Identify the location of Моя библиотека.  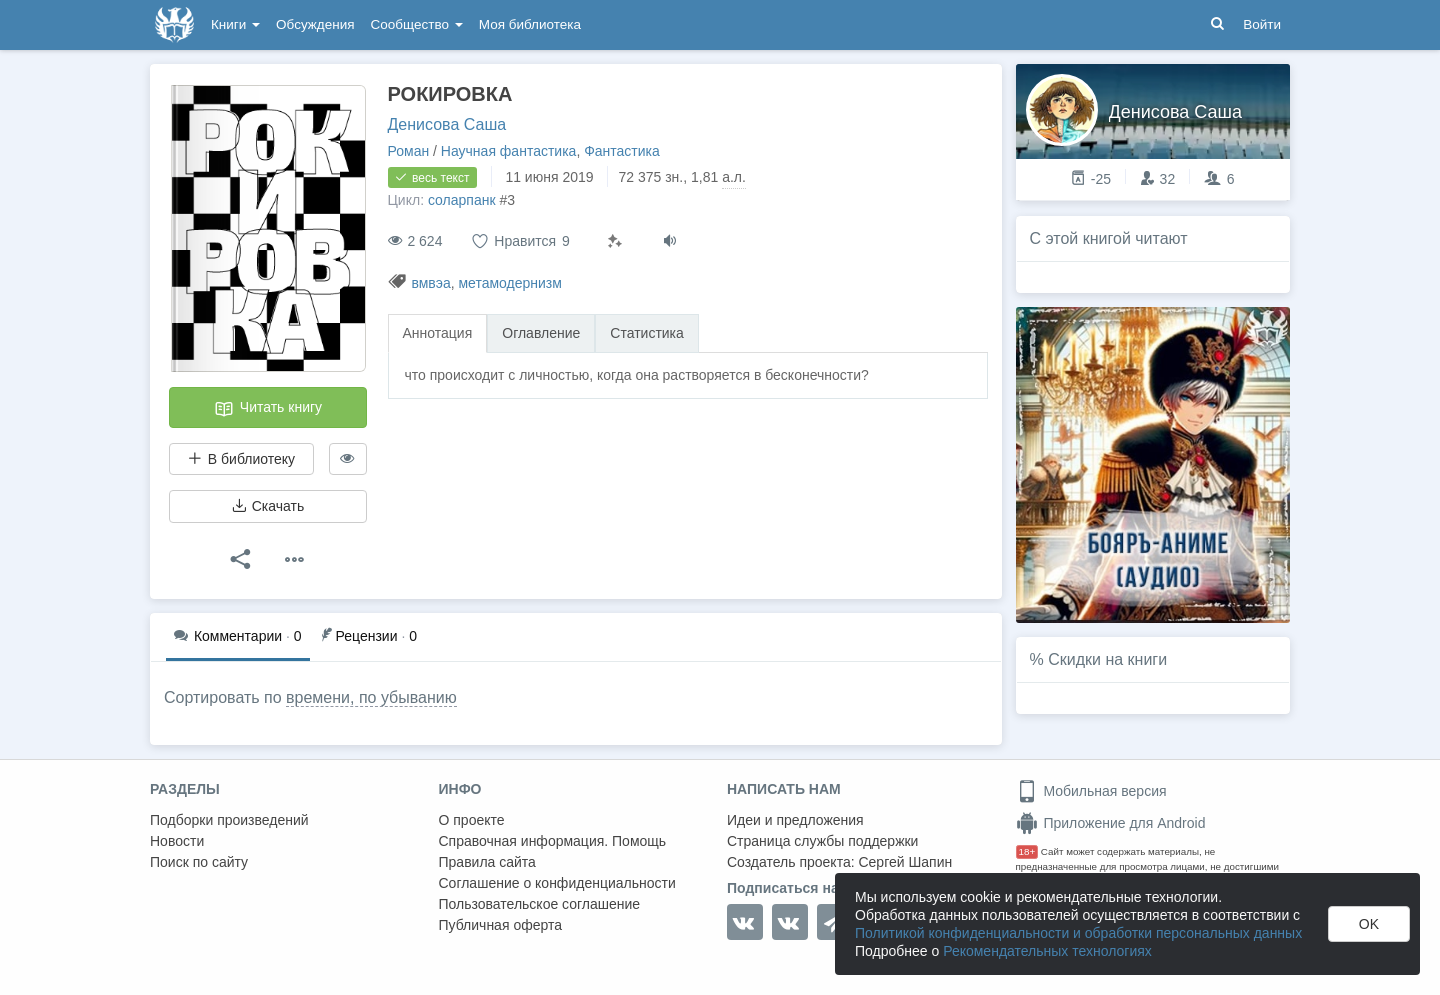
(530, 24).